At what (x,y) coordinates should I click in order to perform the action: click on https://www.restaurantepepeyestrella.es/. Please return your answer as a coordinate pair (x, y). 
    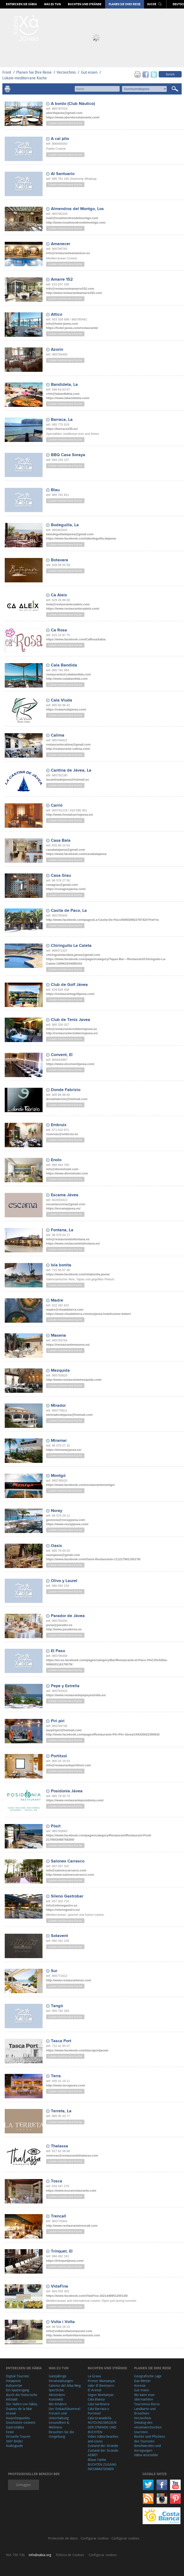
    Looking at the image, I should click on (76, 1695).